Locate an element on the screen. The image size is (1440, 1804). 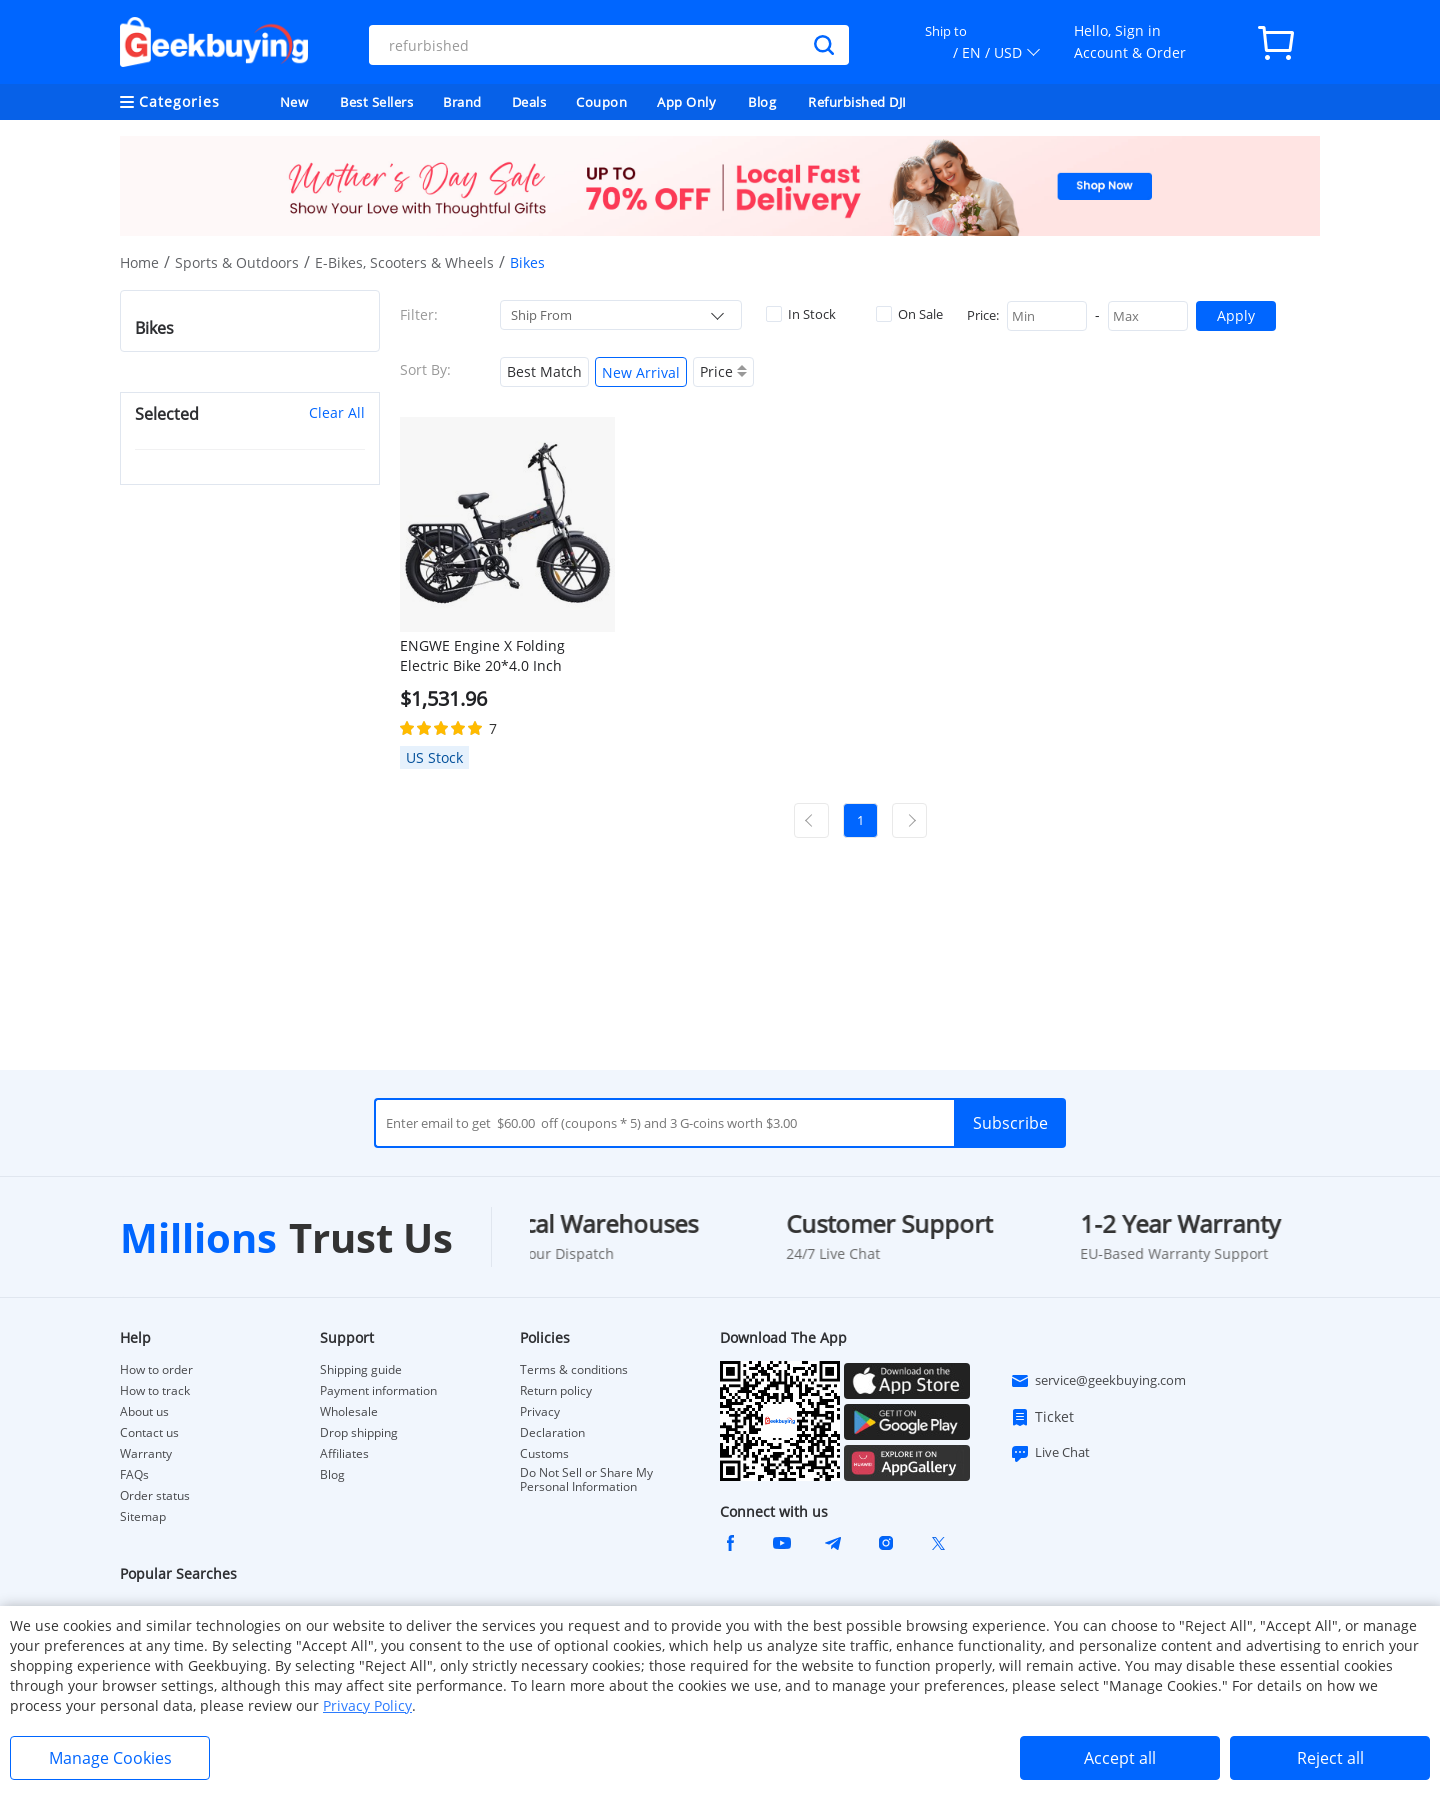
Best Match is located at coordinates (544, 371).